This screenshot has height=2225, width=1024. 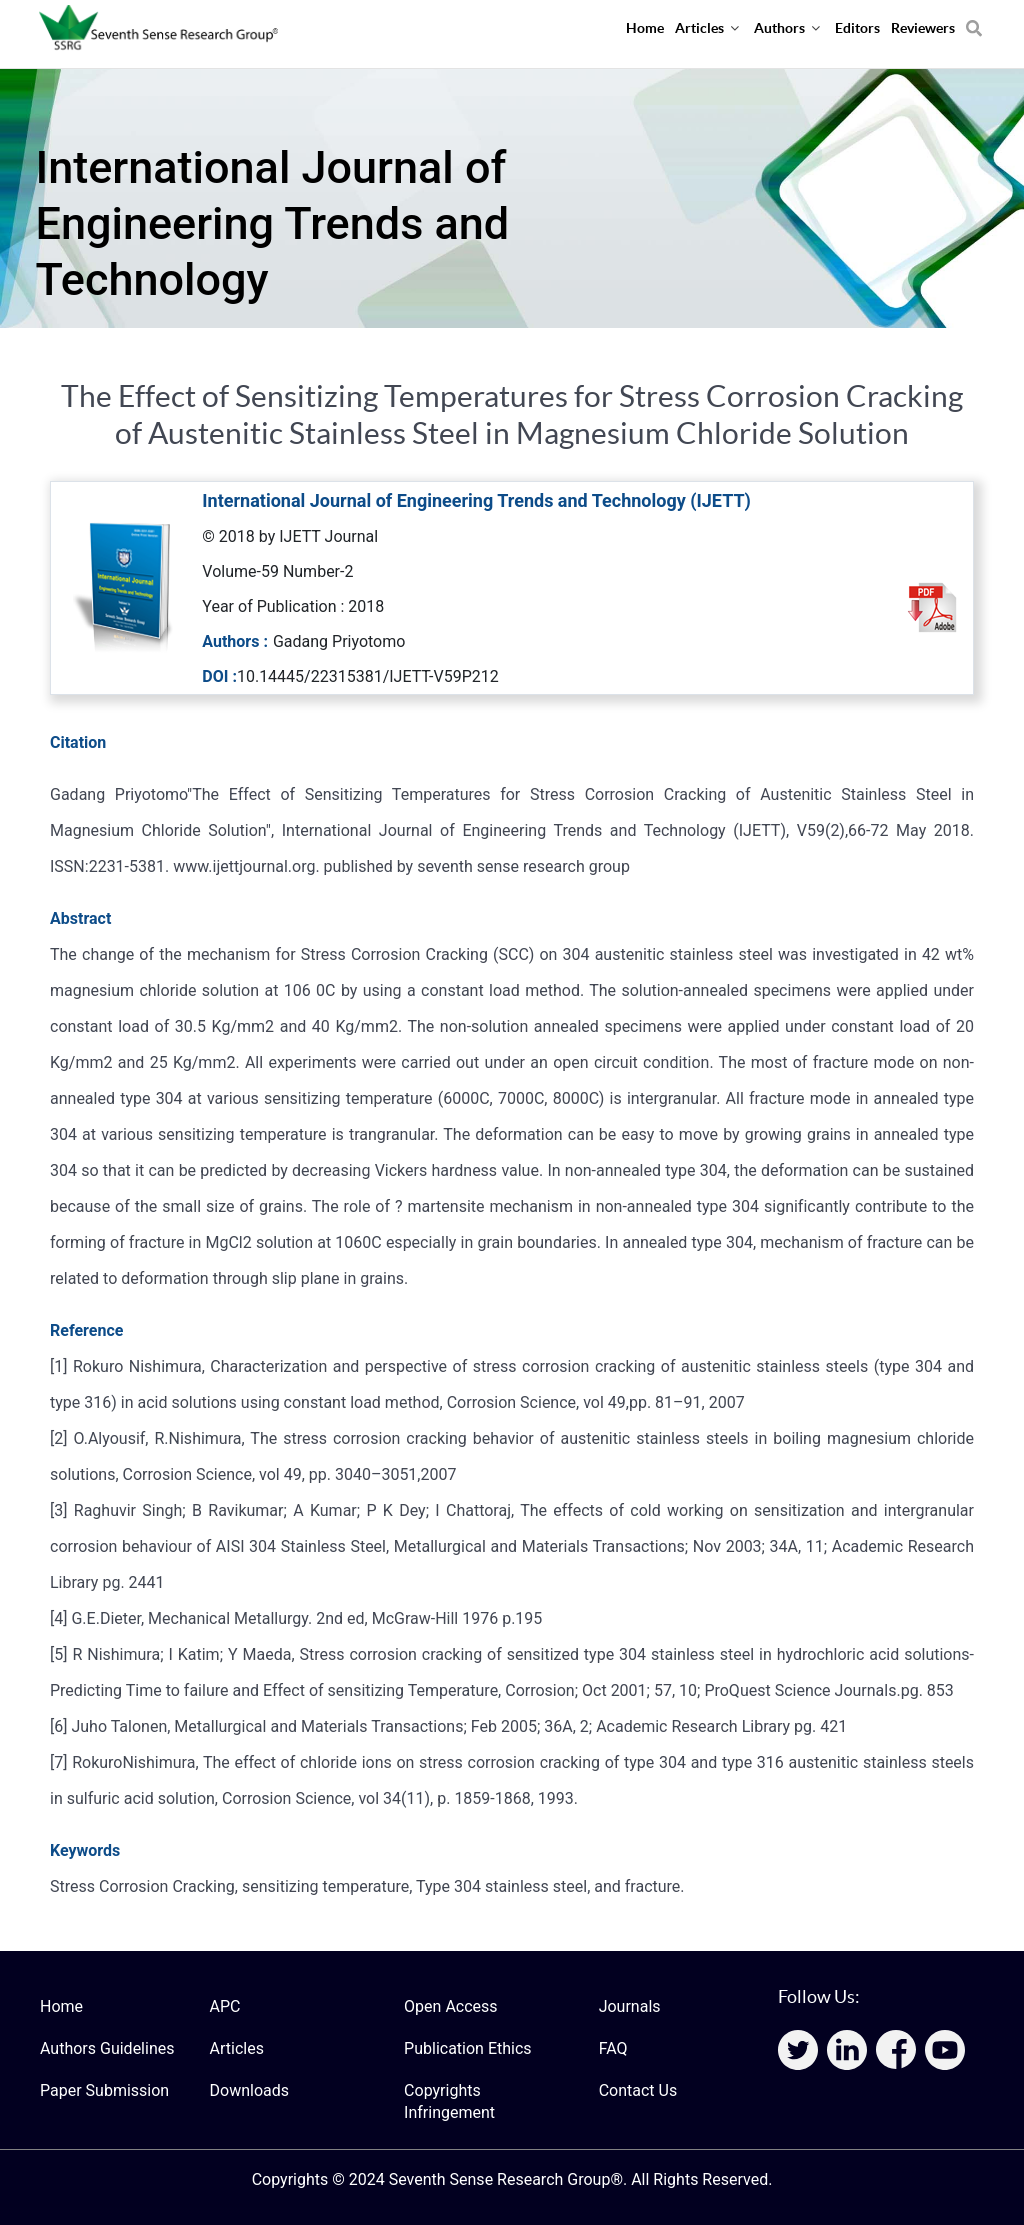 What do you see at coordinates (613, 2048) in the screenshot?
I see `FAQ` at bounding box center [613, 2048].